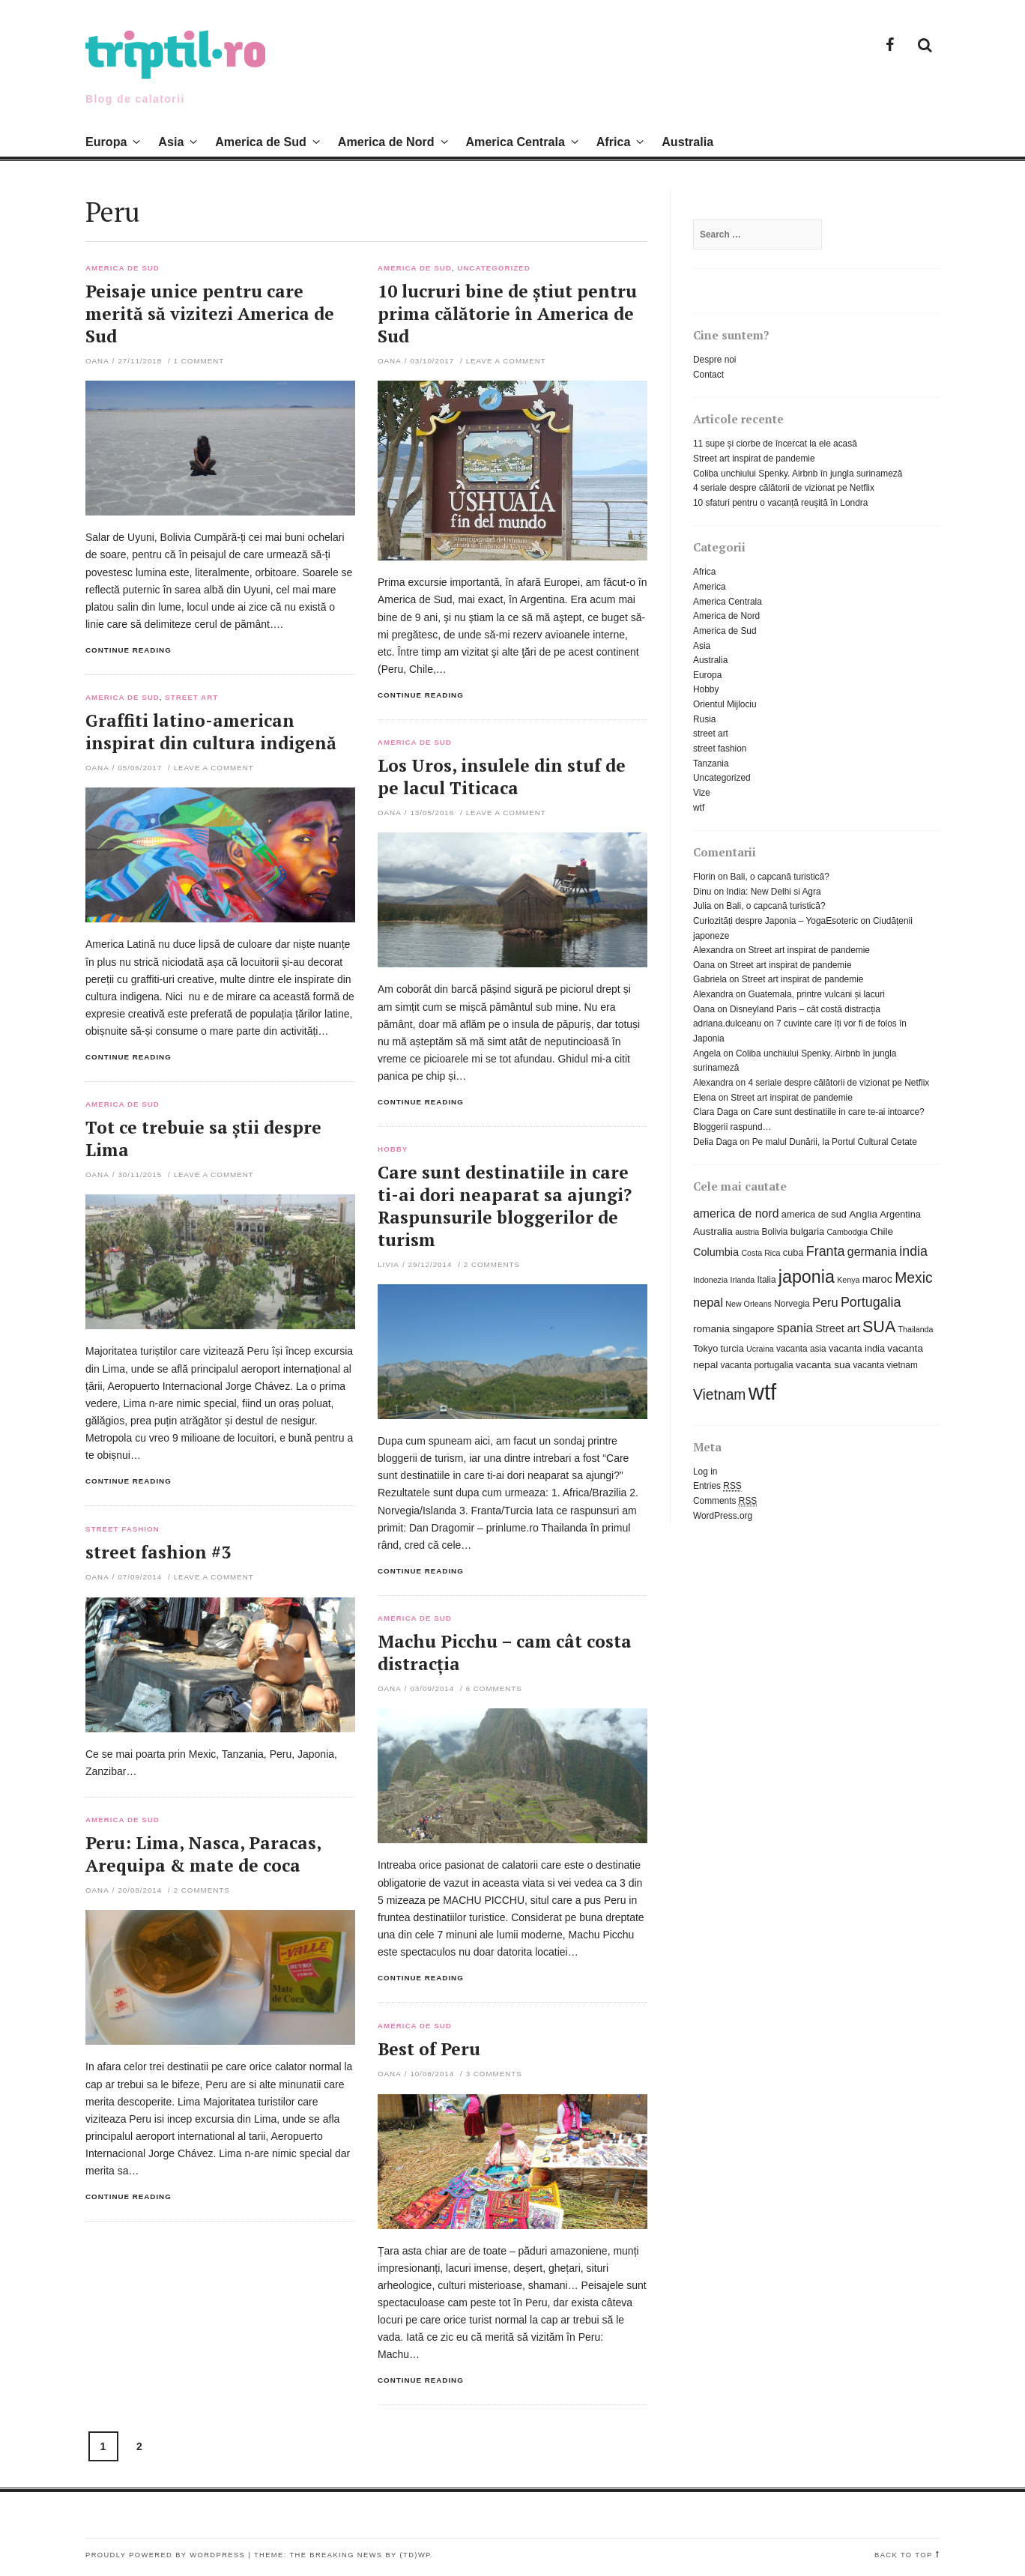 The width and height of the screenshot is (1025, 2576). Describe the element at coordinates (775, 443) in the screenshot. I see `11 supe și ciorbe de încercat la ele acasă` at that location.